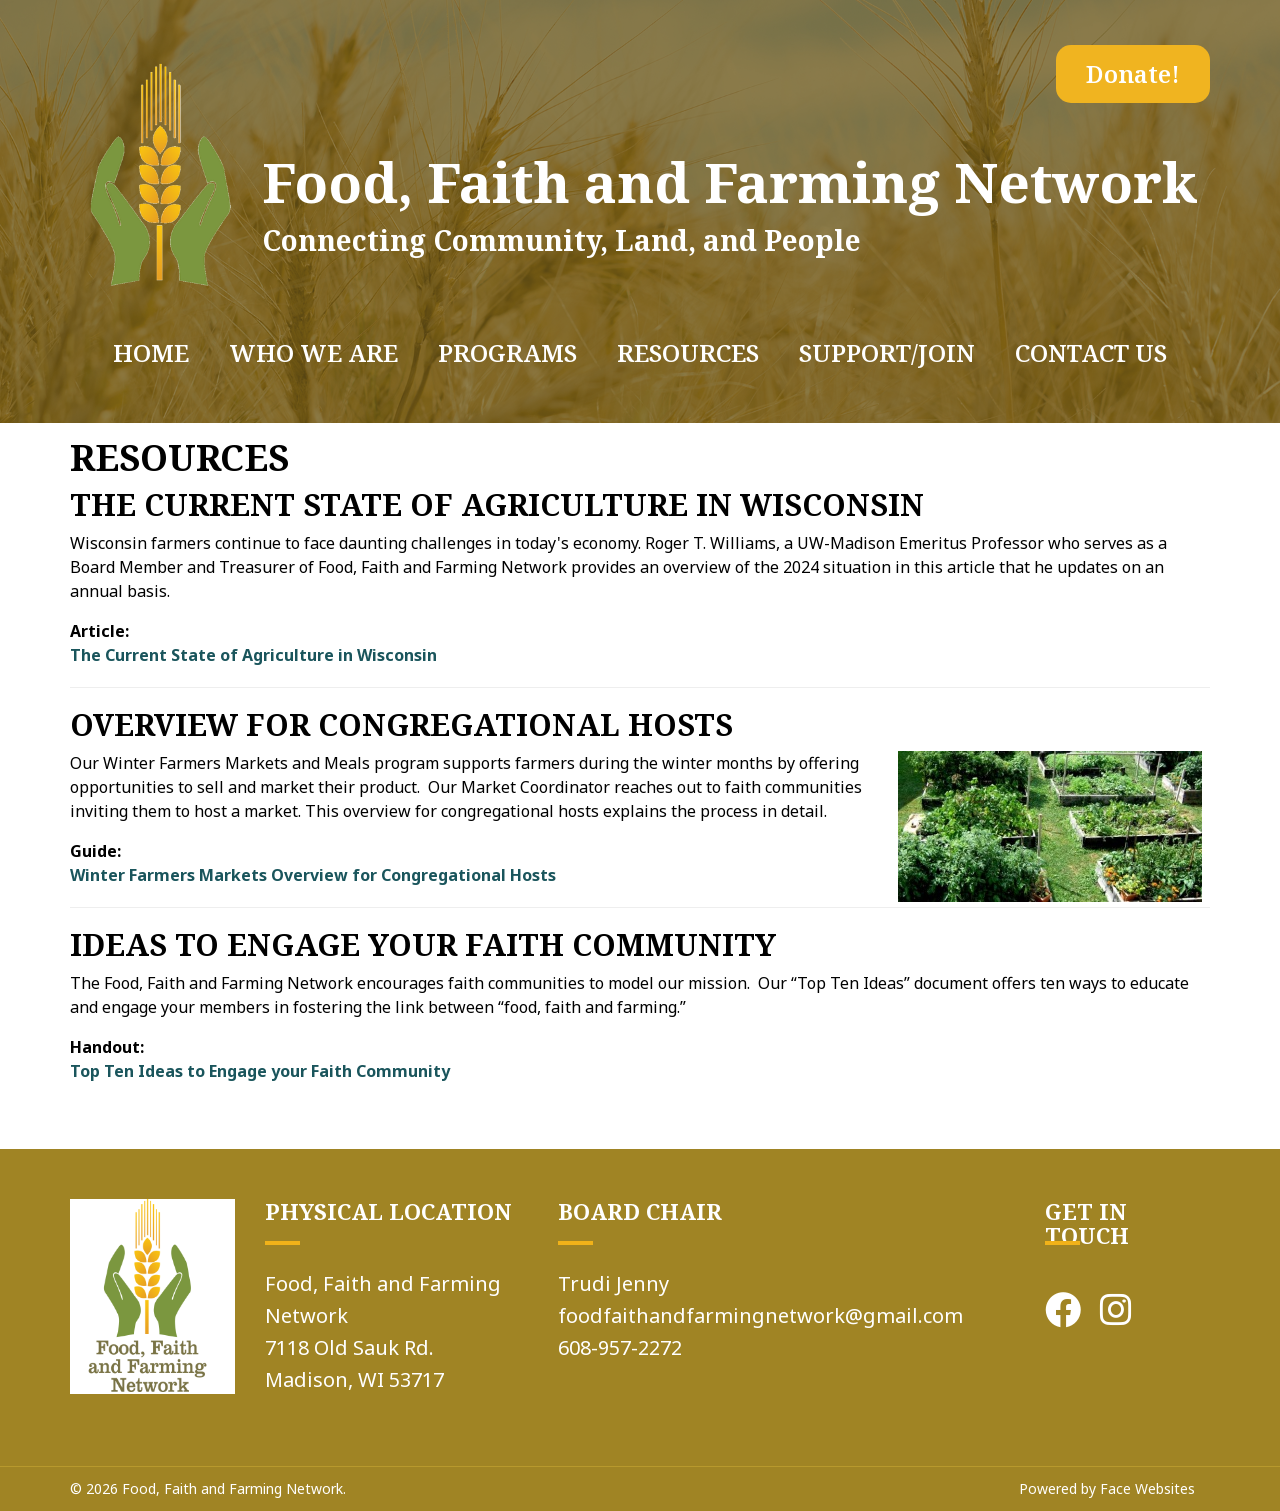  I want to click on SUPPORT/JOIN, so click(887, 352).